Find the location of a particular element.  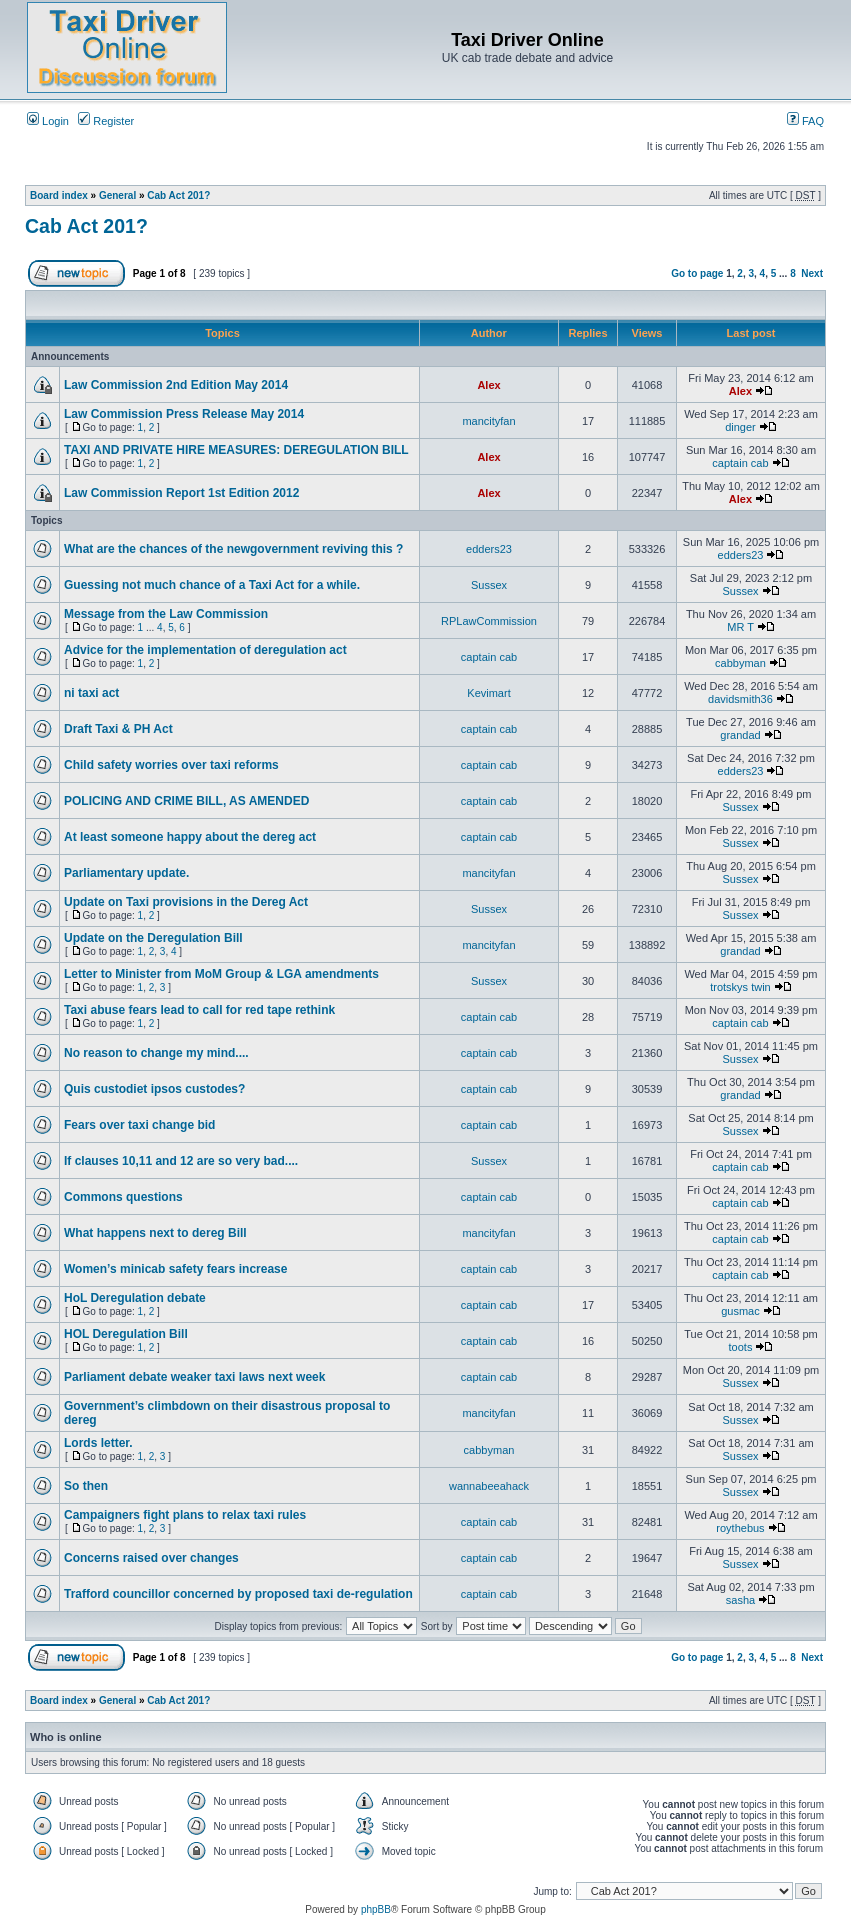

What happens next to dereg Bill is located at coordinates (155, 1233).